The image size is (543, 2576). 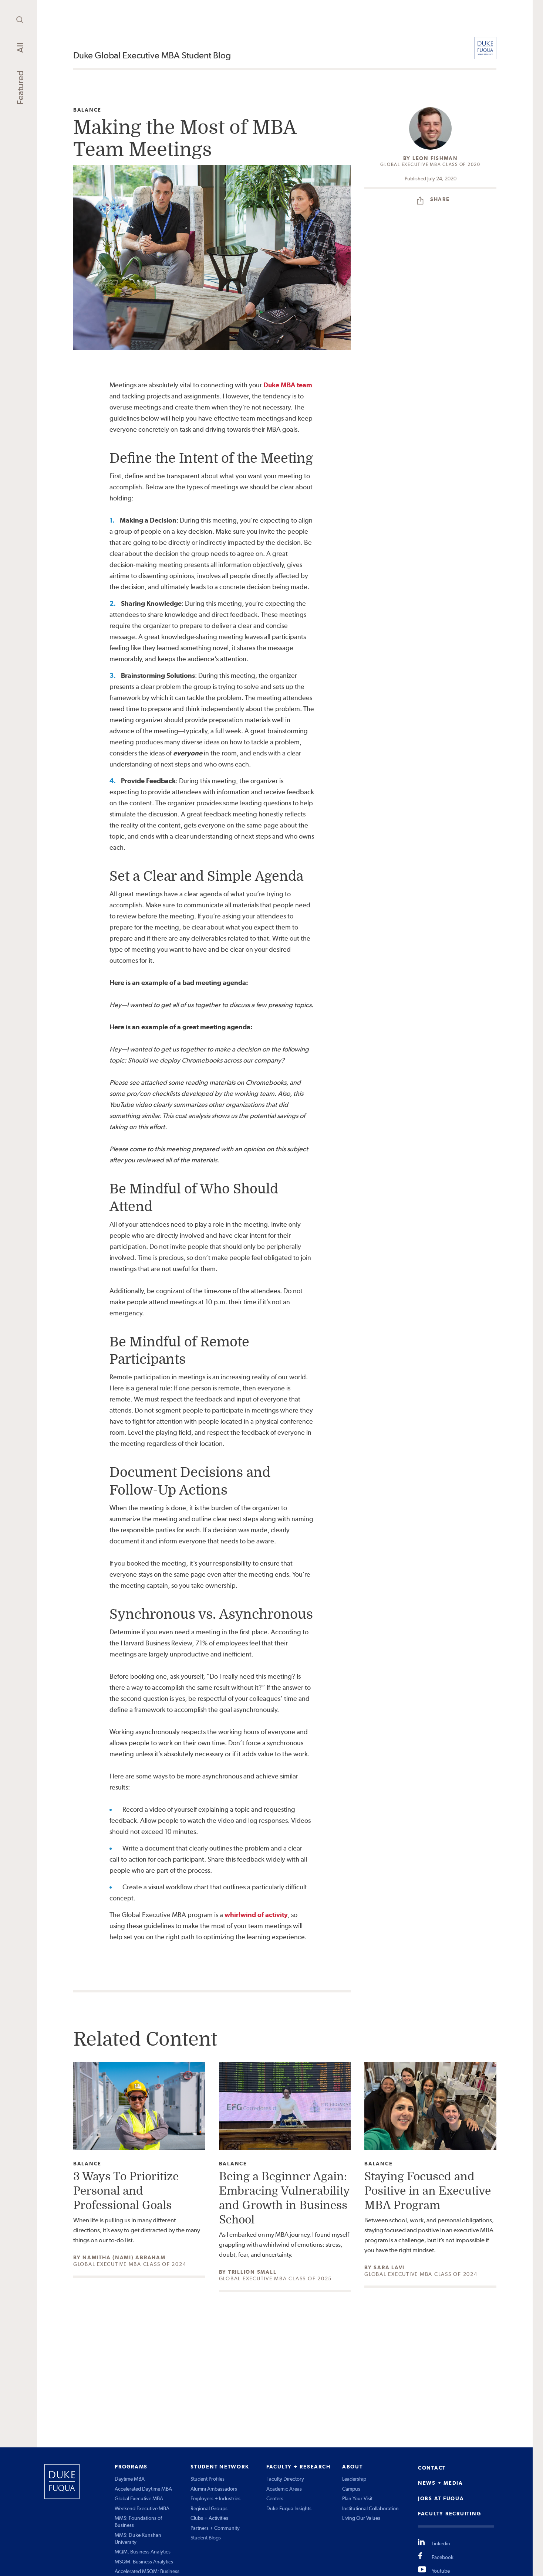 What do you see at coordinates (208, 2508) in the screenshot?
I see `Regional Groups` at bounding box center [208, 2508].